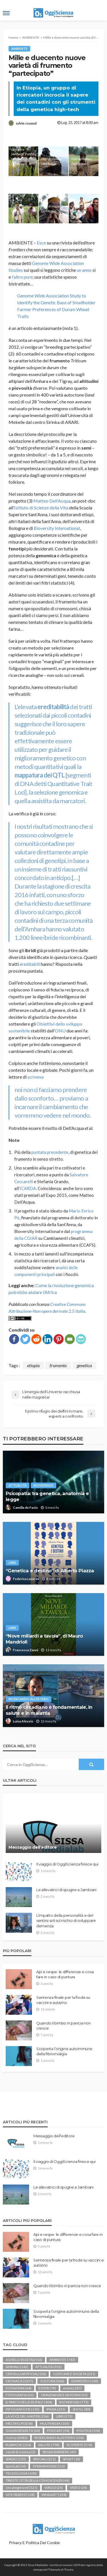 This screenshot has width=107, height=2576. I want to click on Api e vespe: le differenze e cosa fare in caso di puntura, so click(65, 1974).